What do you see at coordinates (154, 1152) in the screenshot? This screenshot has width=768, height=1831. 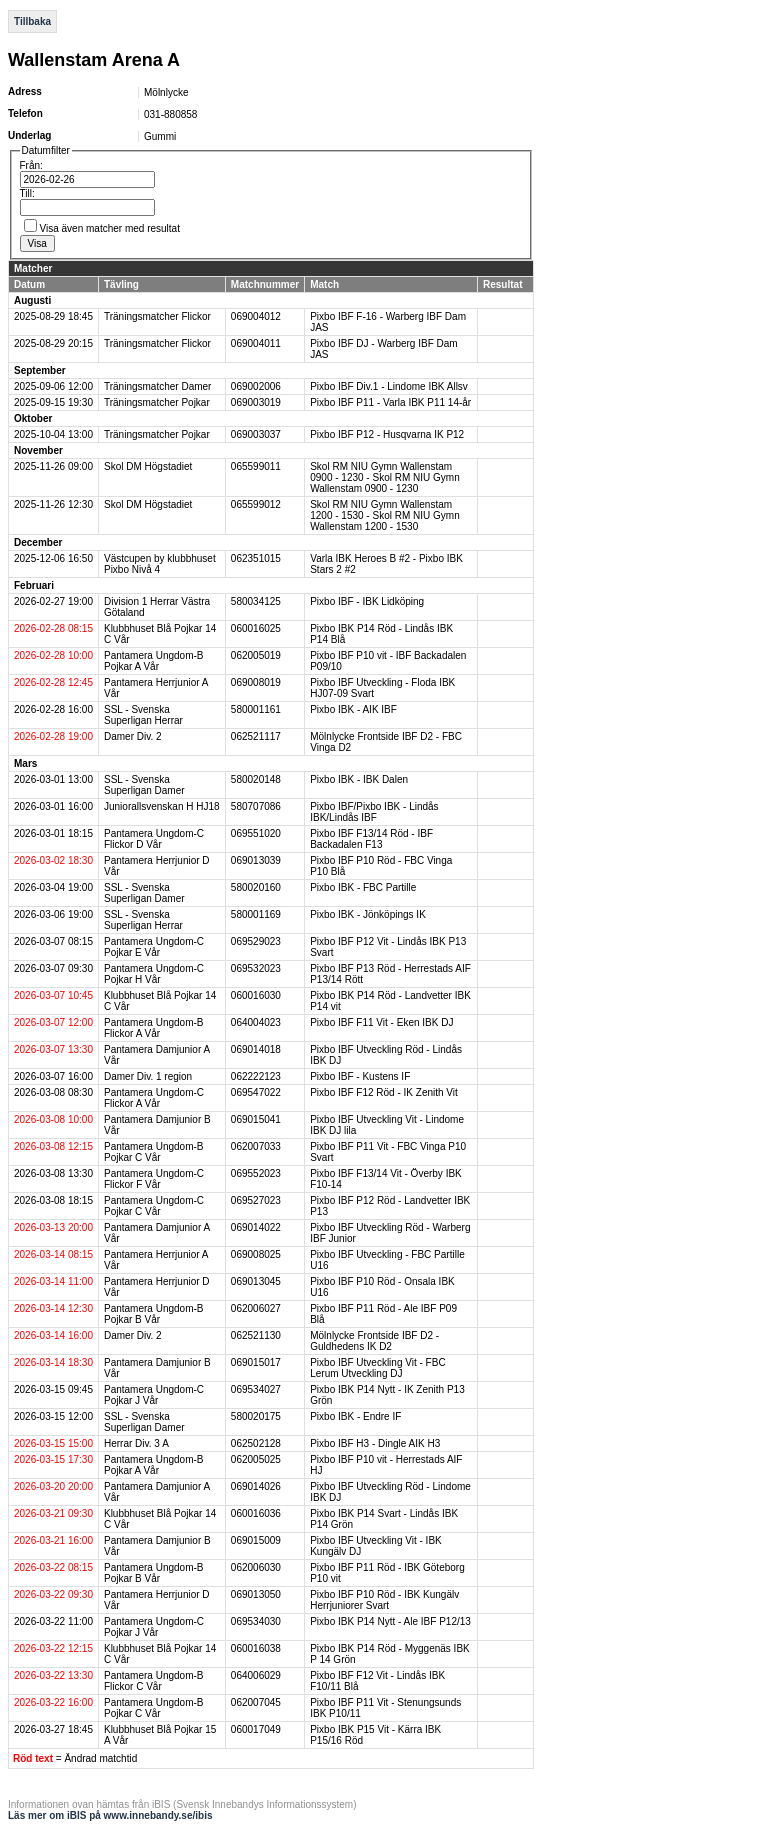 I see `Pantamera Ungdom-B Pojkar C Vår` at bounding box center [154, 1152].